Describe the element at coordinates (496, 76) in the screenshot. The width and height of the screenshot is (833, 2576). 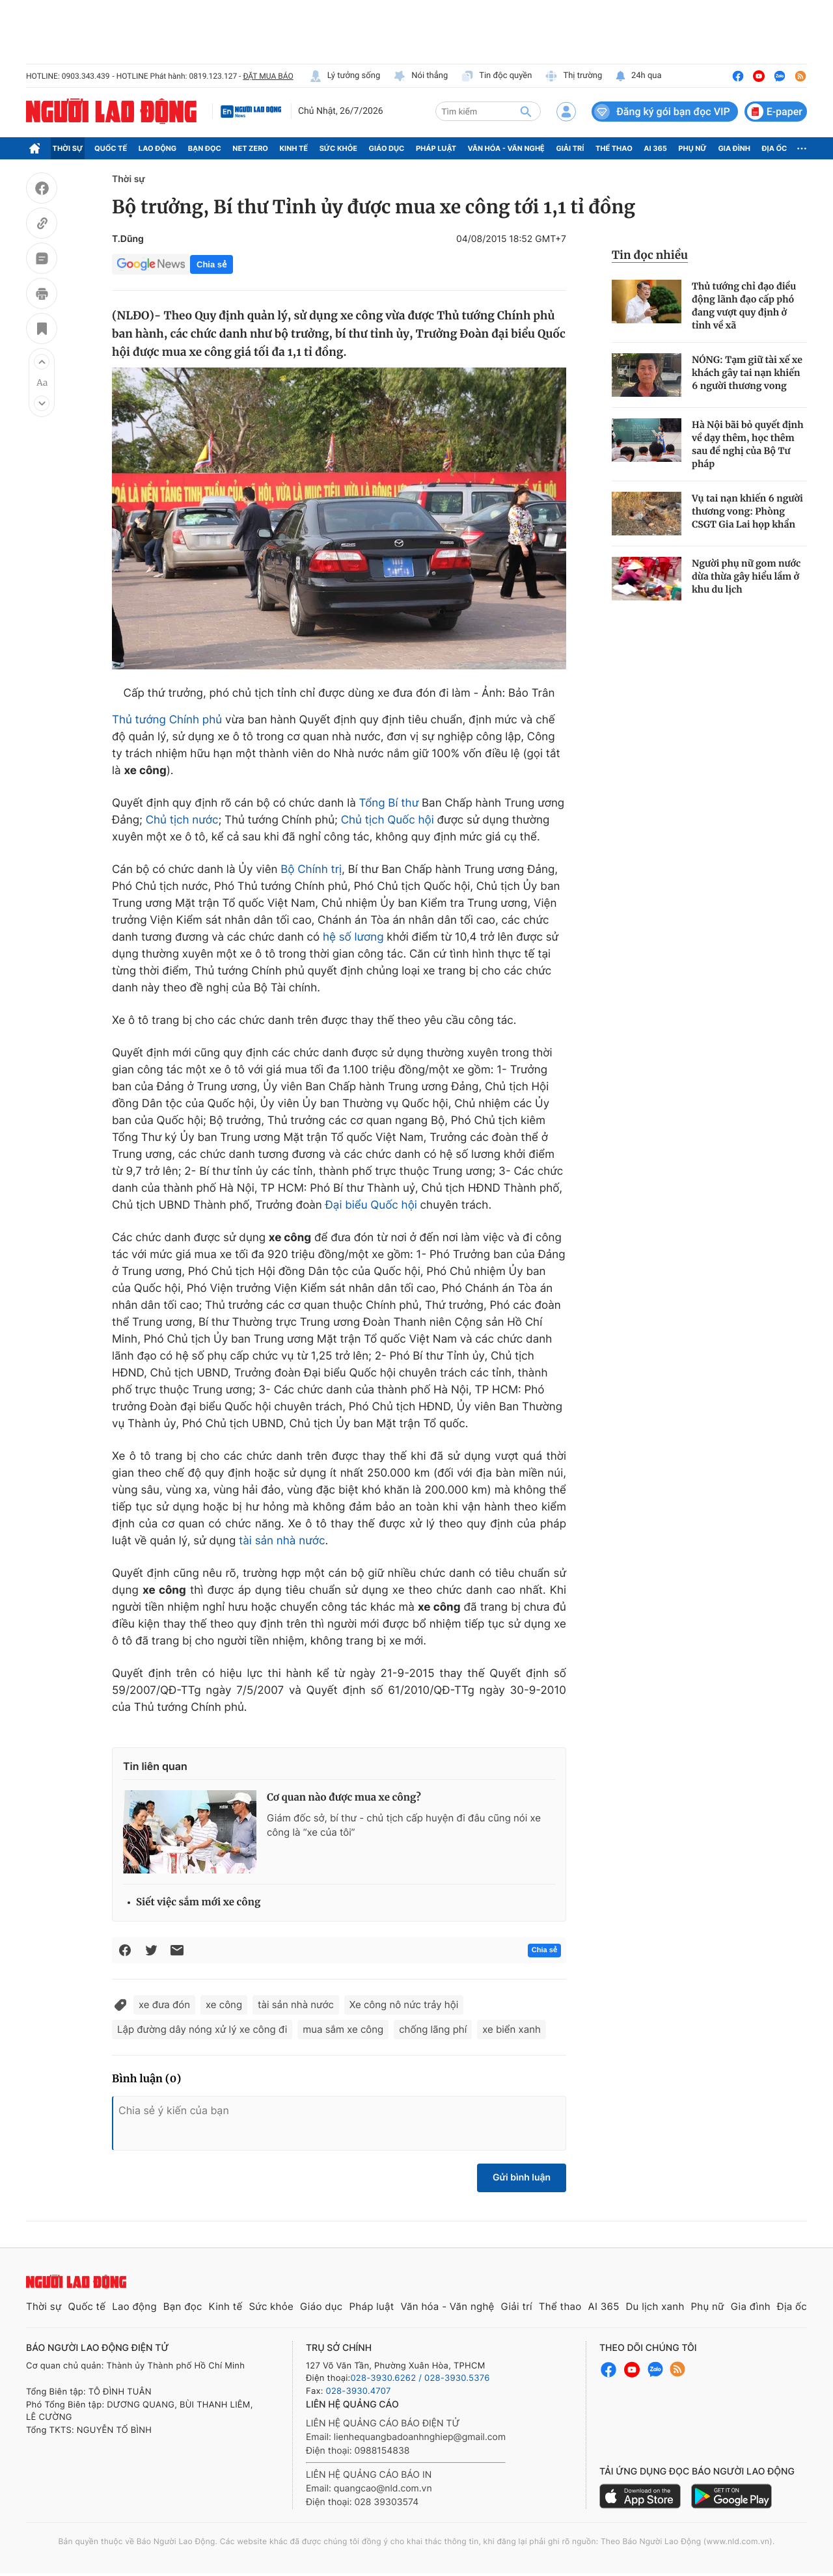
I see `Tin độc quyền` at that location.